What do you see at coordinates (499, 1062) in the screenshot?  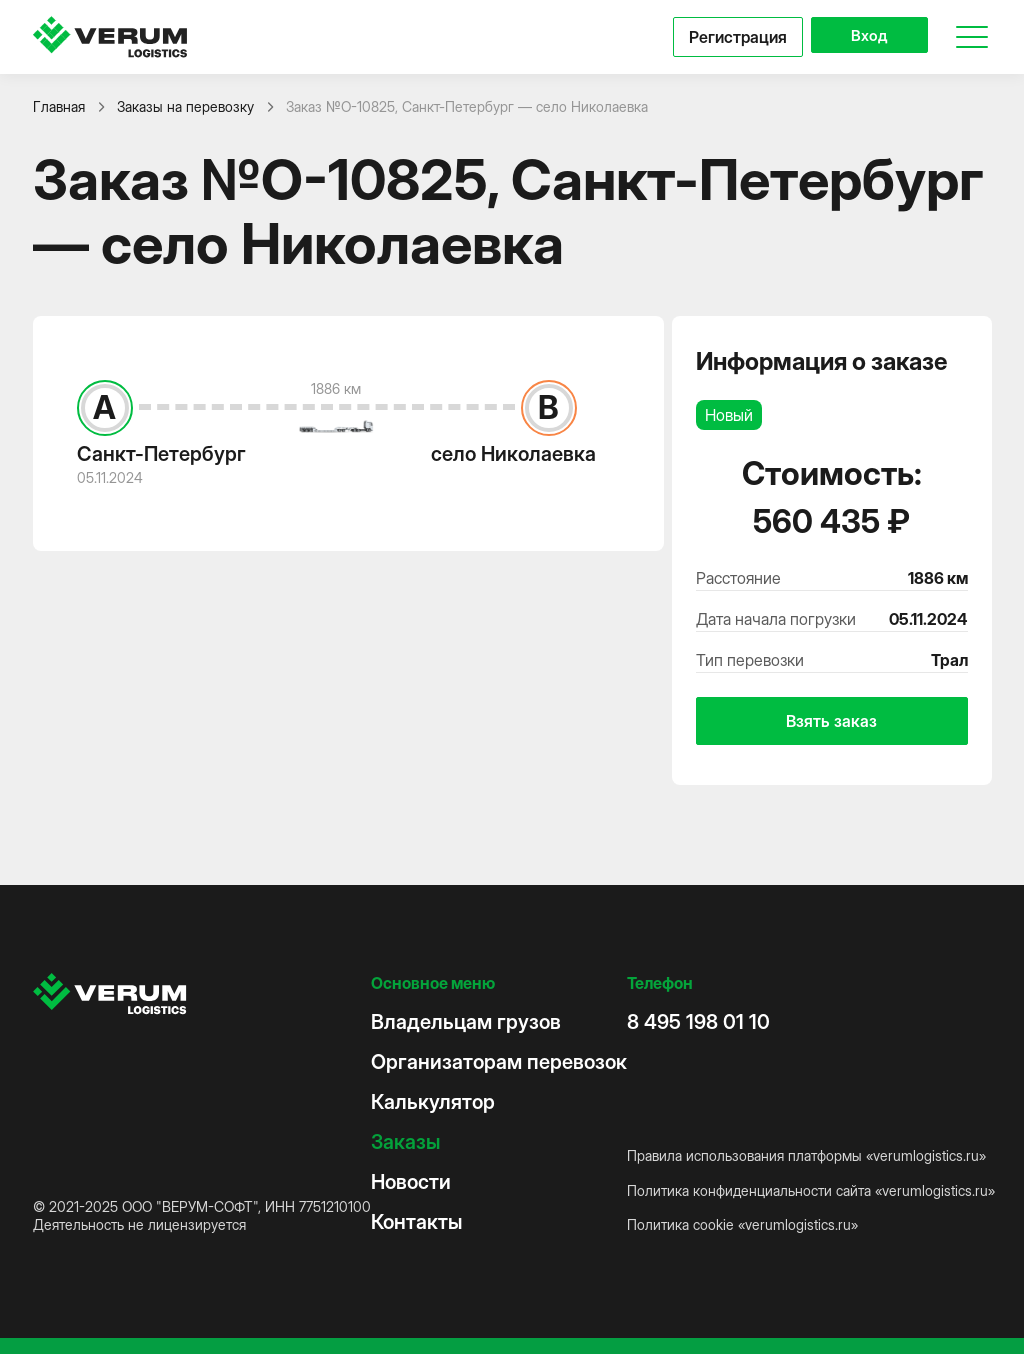 I see `Организаторам перевозок` at bounding box center [499, 1062].